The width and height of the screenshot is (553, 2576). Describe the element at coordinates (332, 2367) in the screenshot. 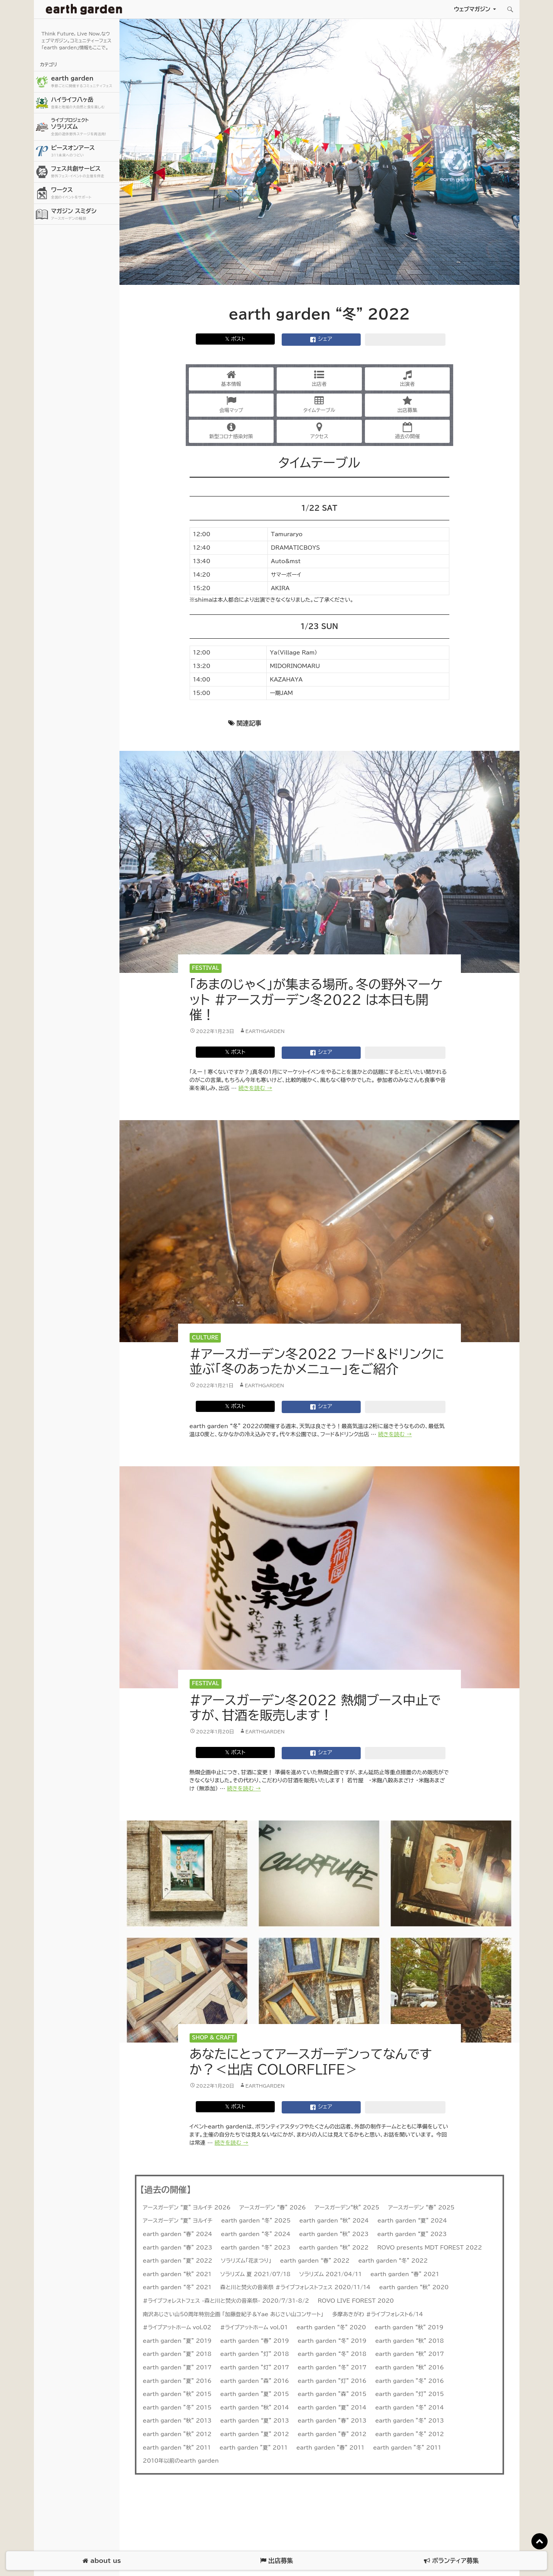

I see `earth garden “冬” 2017` at that location.